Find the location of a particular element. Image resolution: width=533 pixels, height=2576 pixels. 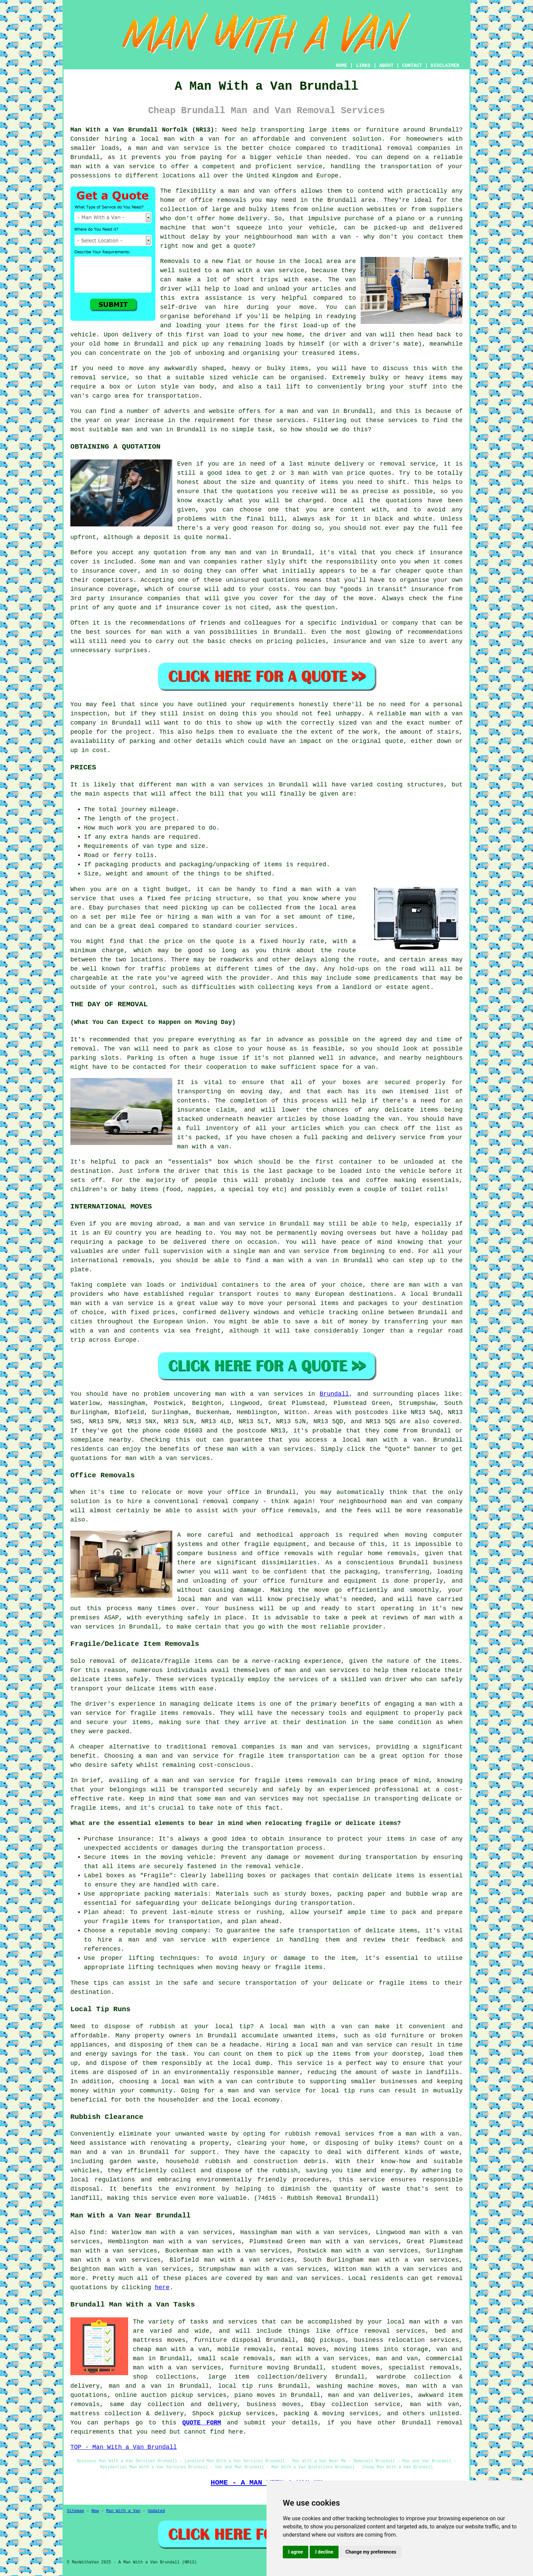

Man With a Van Brundall Norfolk (NR13): is located at coordinates (144, 129).